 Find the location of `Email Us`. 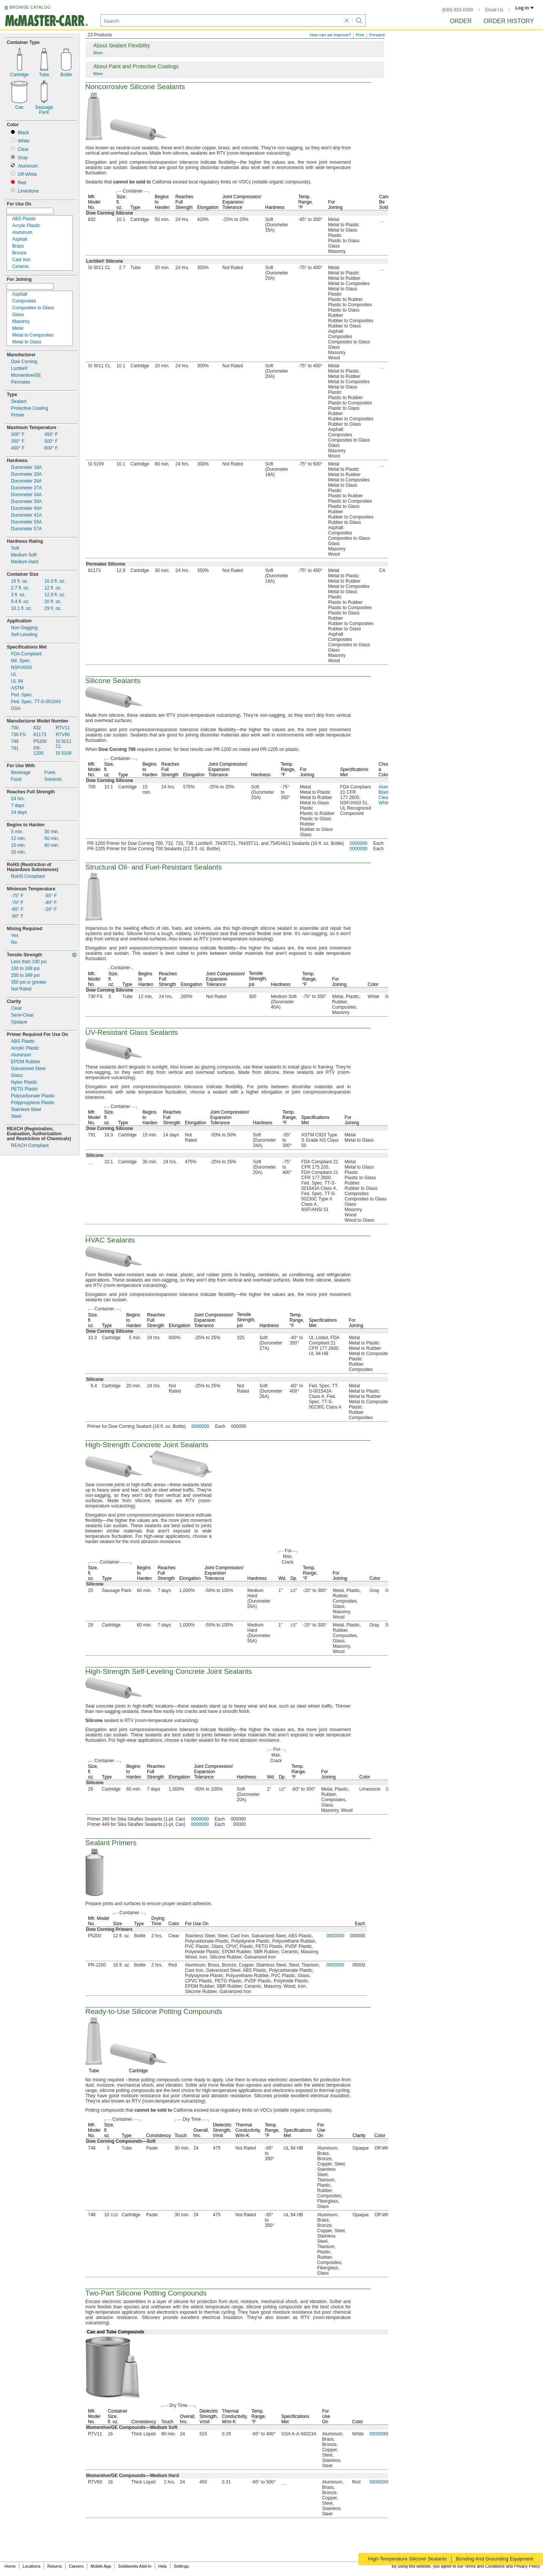

Email Us is located at coordinates (494, 10).